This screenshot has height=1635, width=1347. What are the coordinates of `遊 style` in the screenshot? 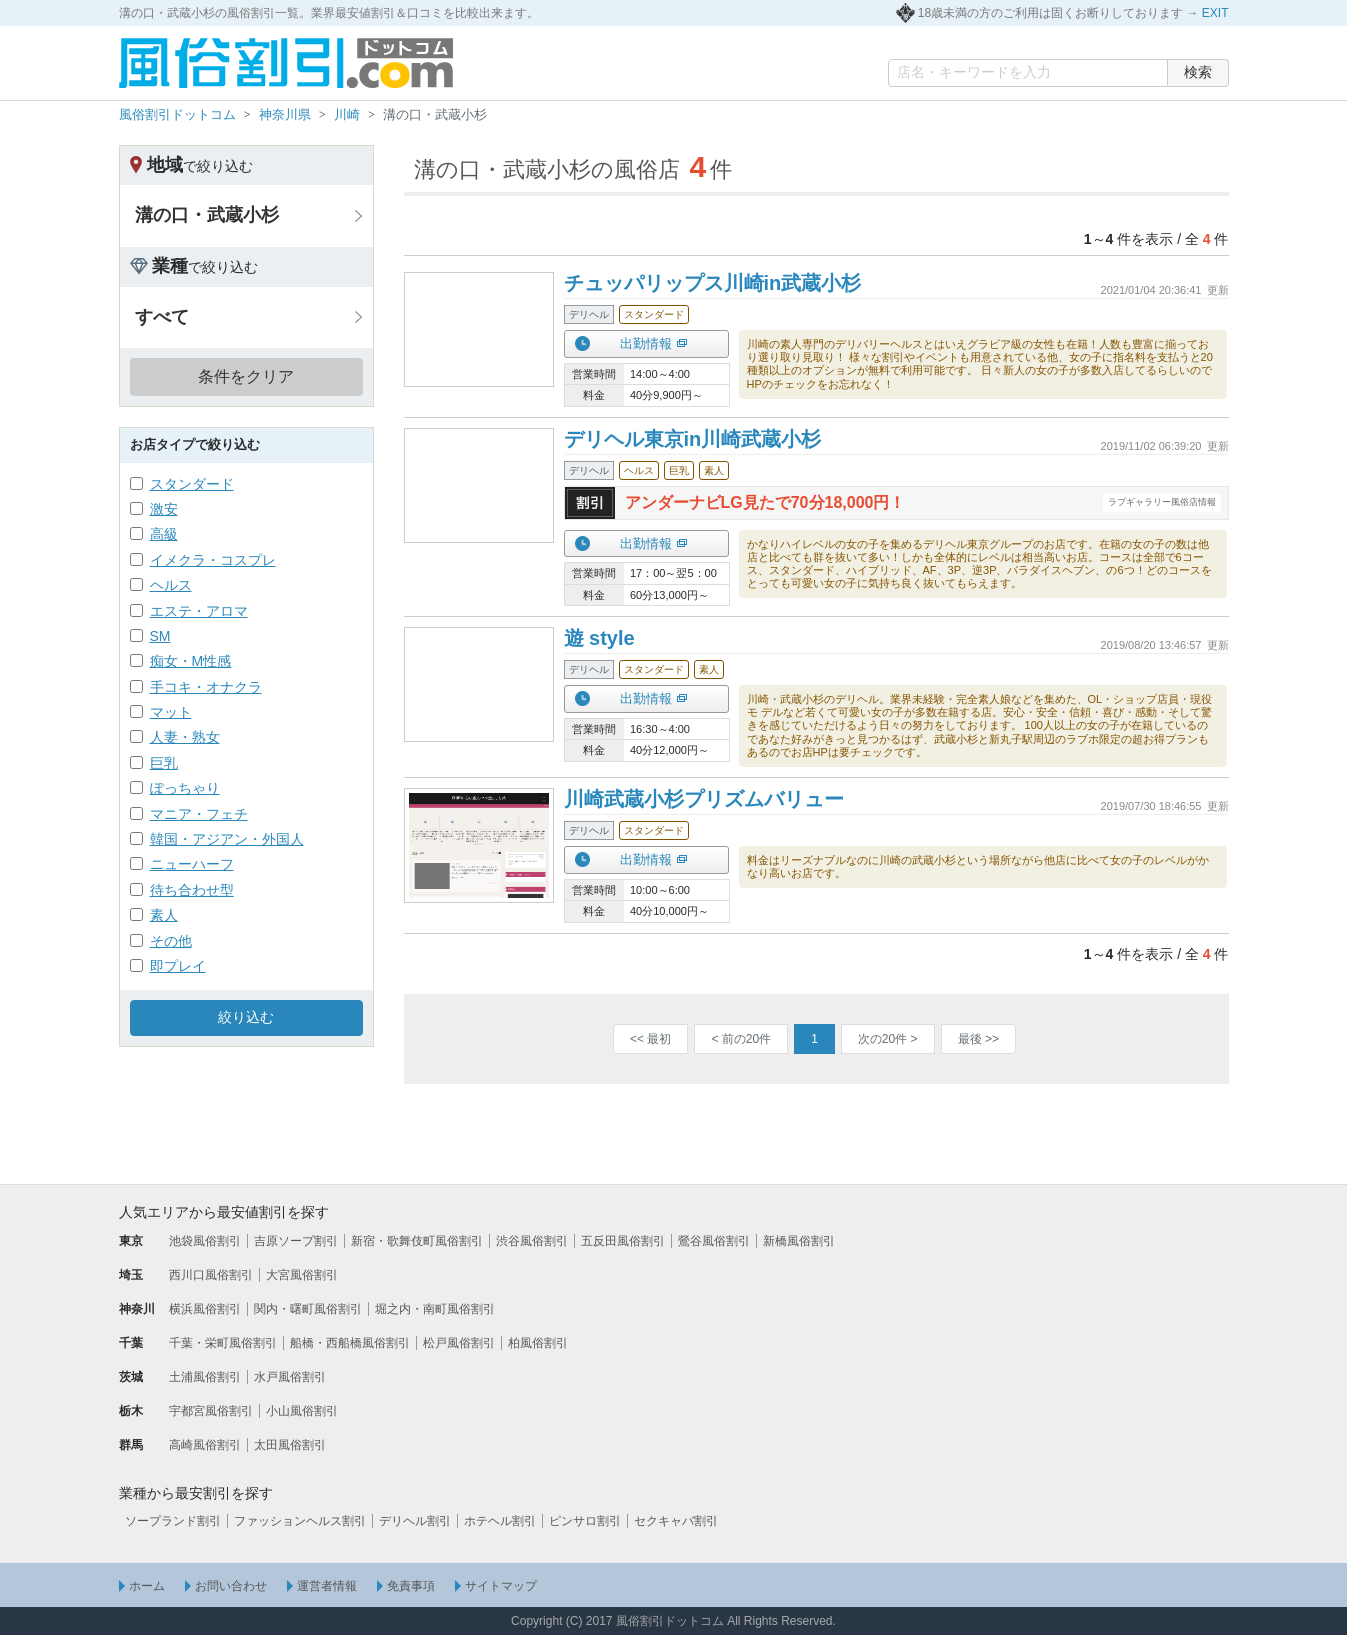 It's located at (599, 638).